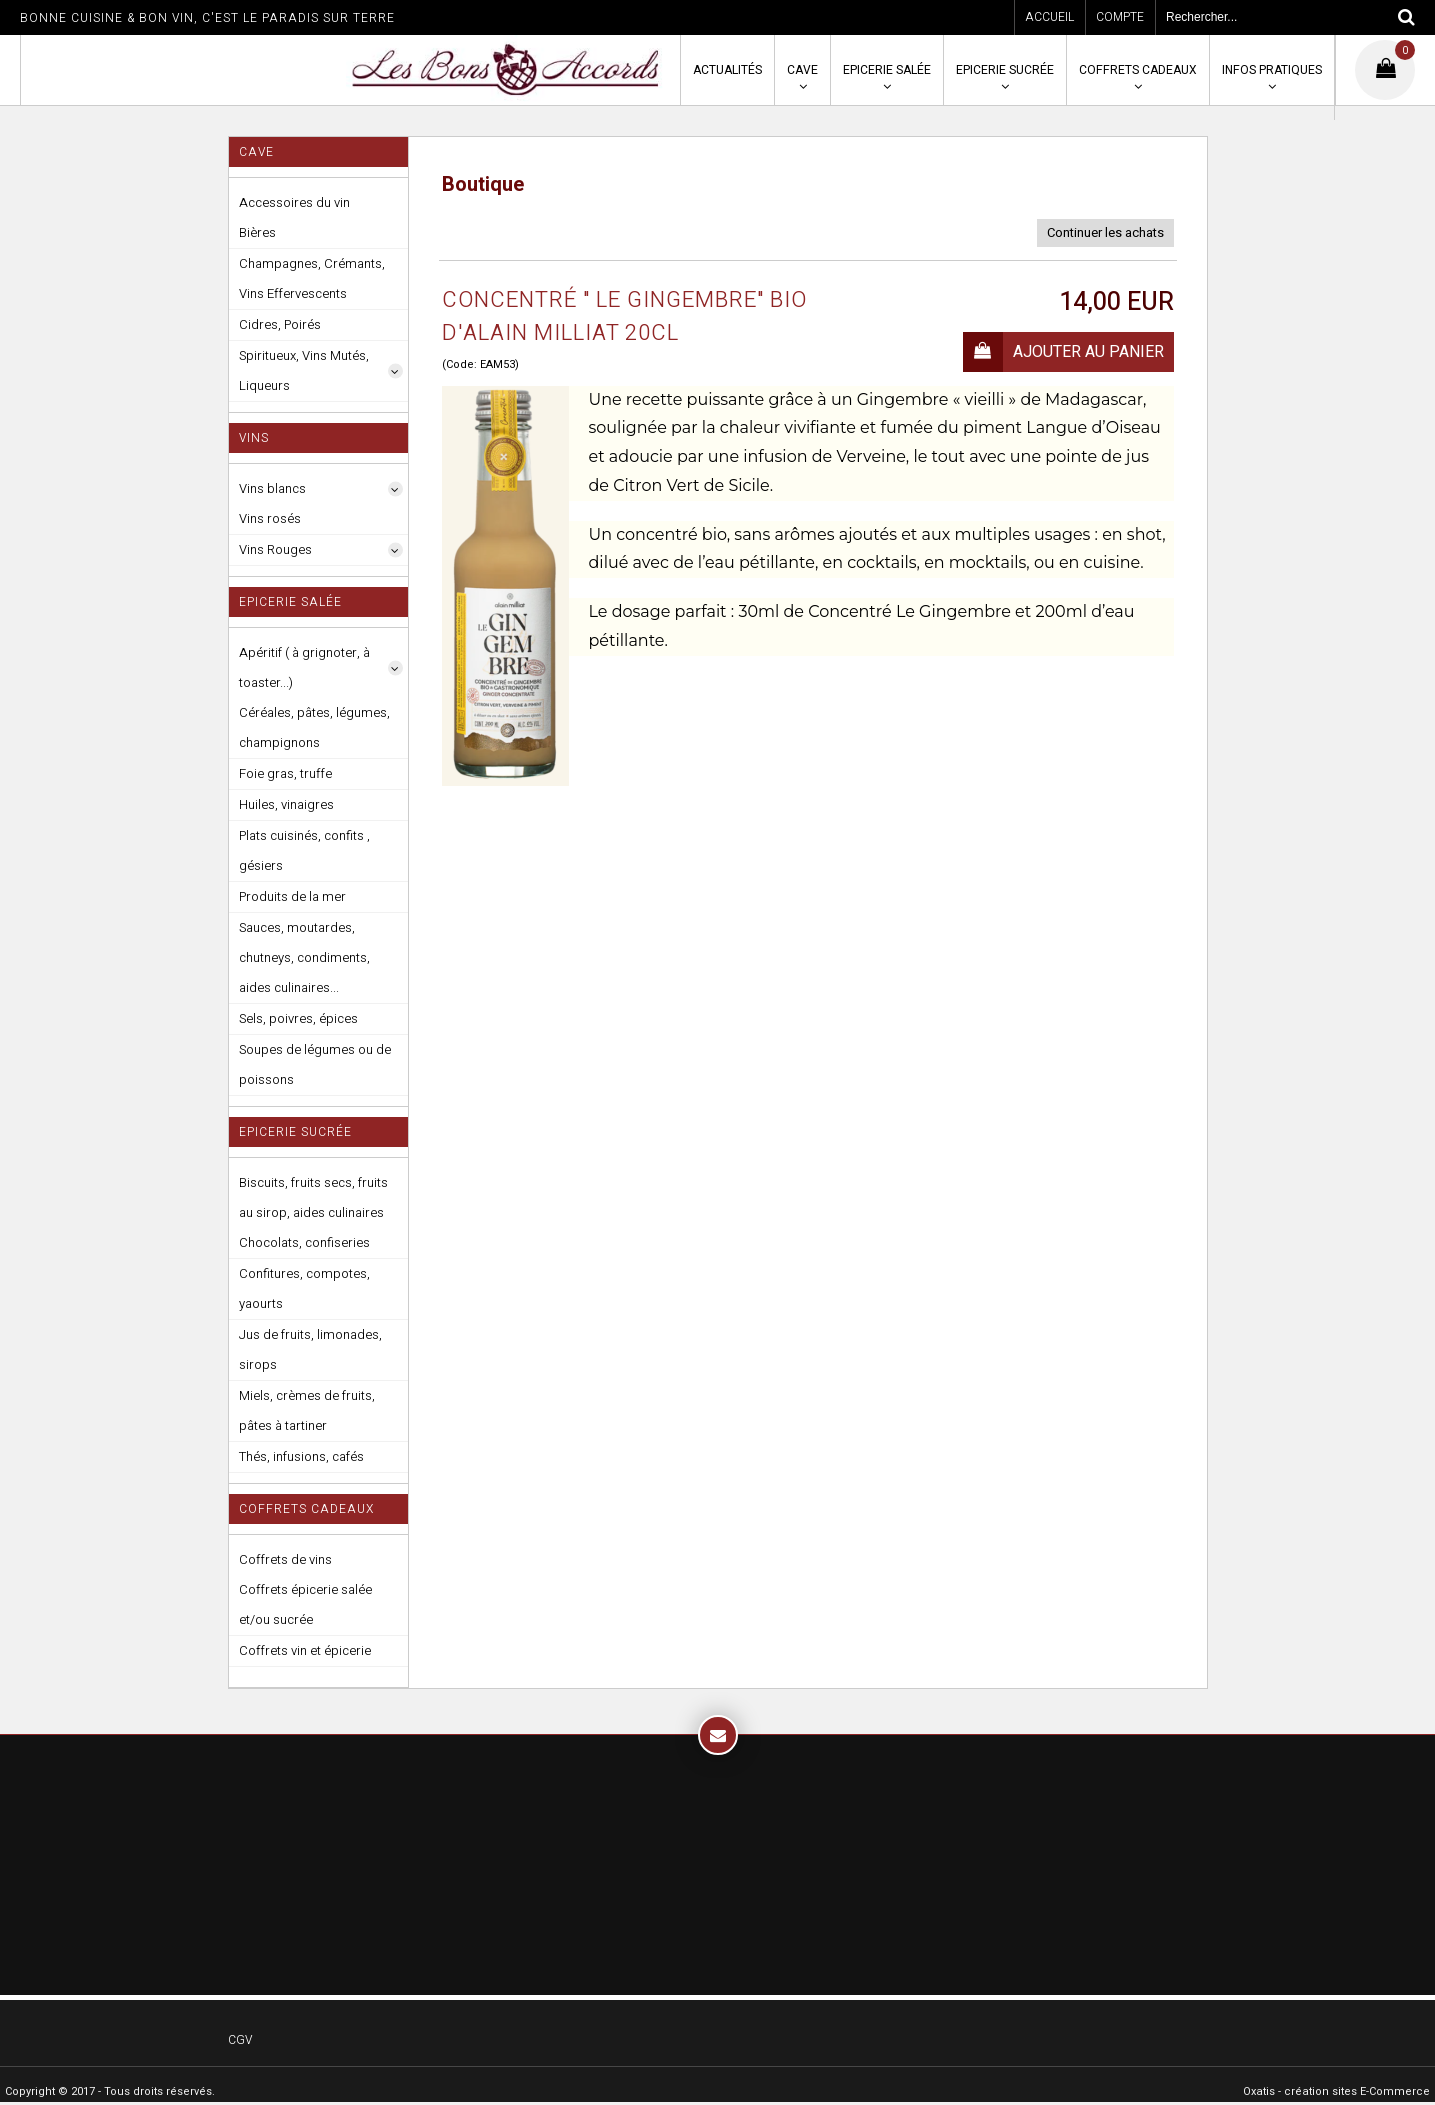 This screenshot has height=2105, width=1435. I want to click on Confitures, compotes, yaourts, so click(304, 1288).